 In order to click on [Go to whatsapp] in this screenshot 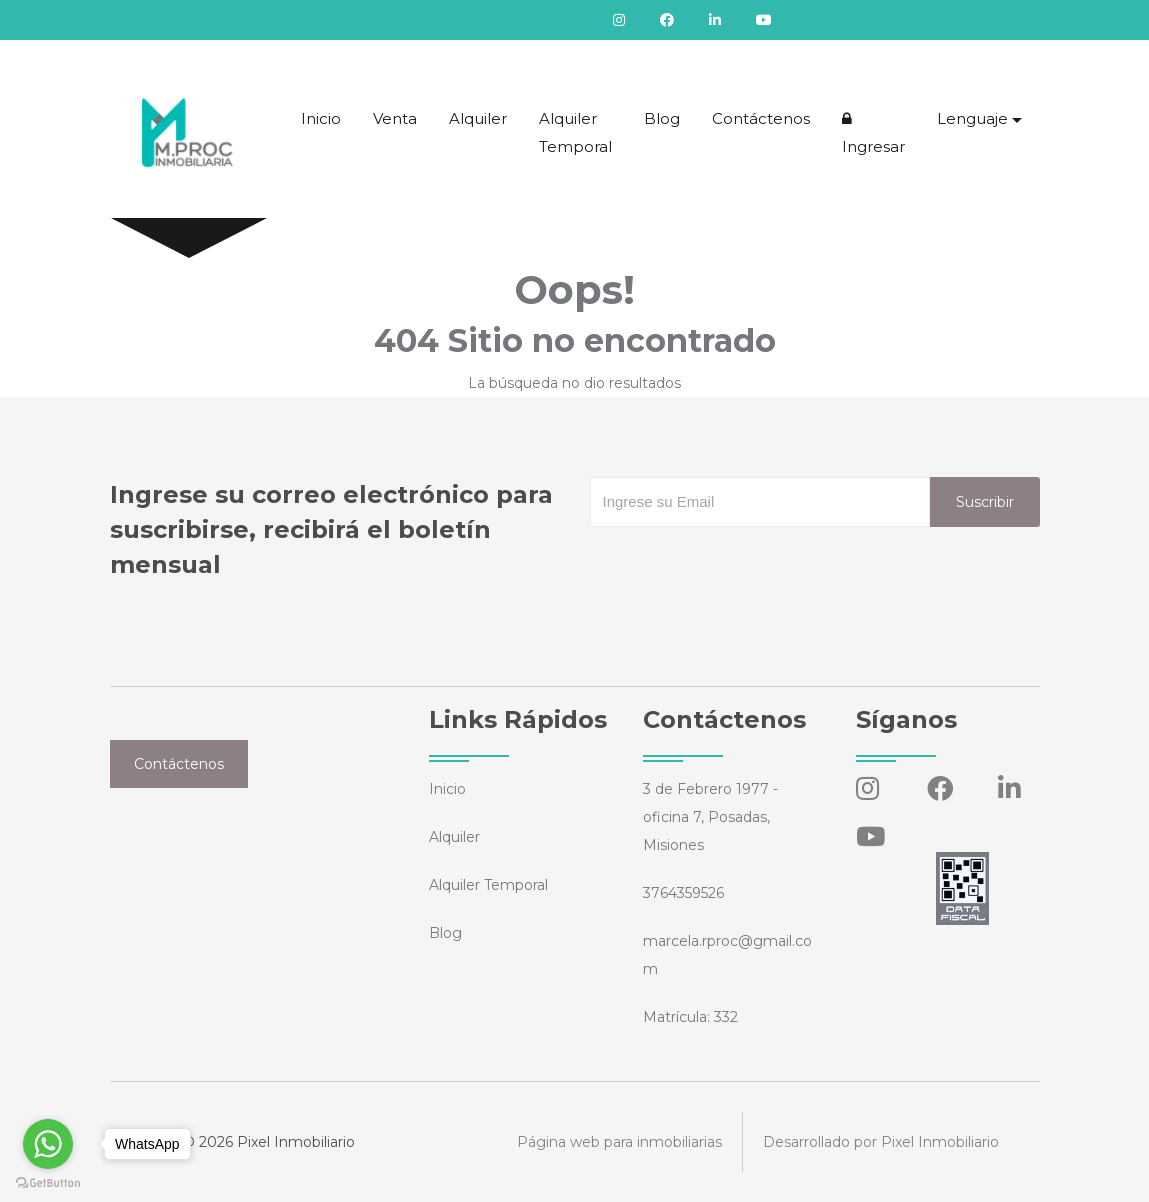, I will do `click(48, 1144)`.